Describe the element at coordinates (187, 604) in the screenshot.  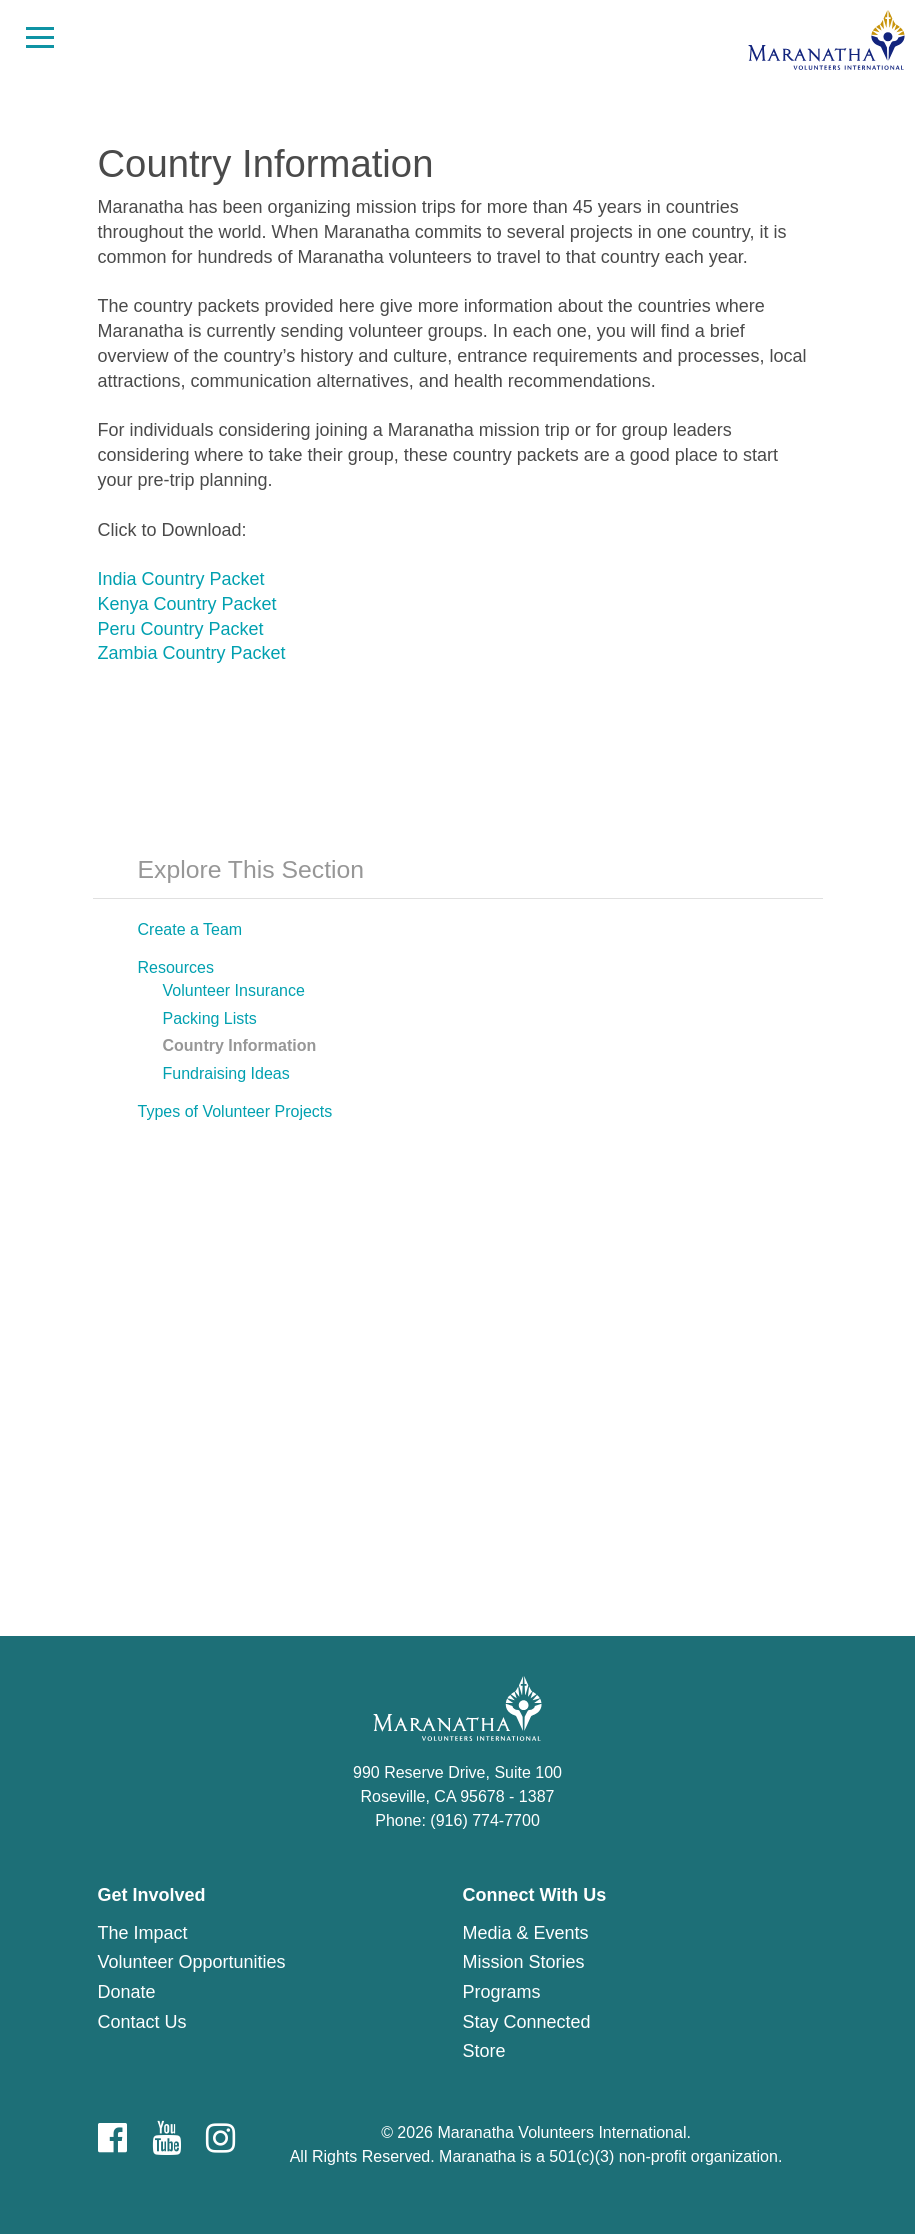
I see `Kenya Country Packet` at that location.